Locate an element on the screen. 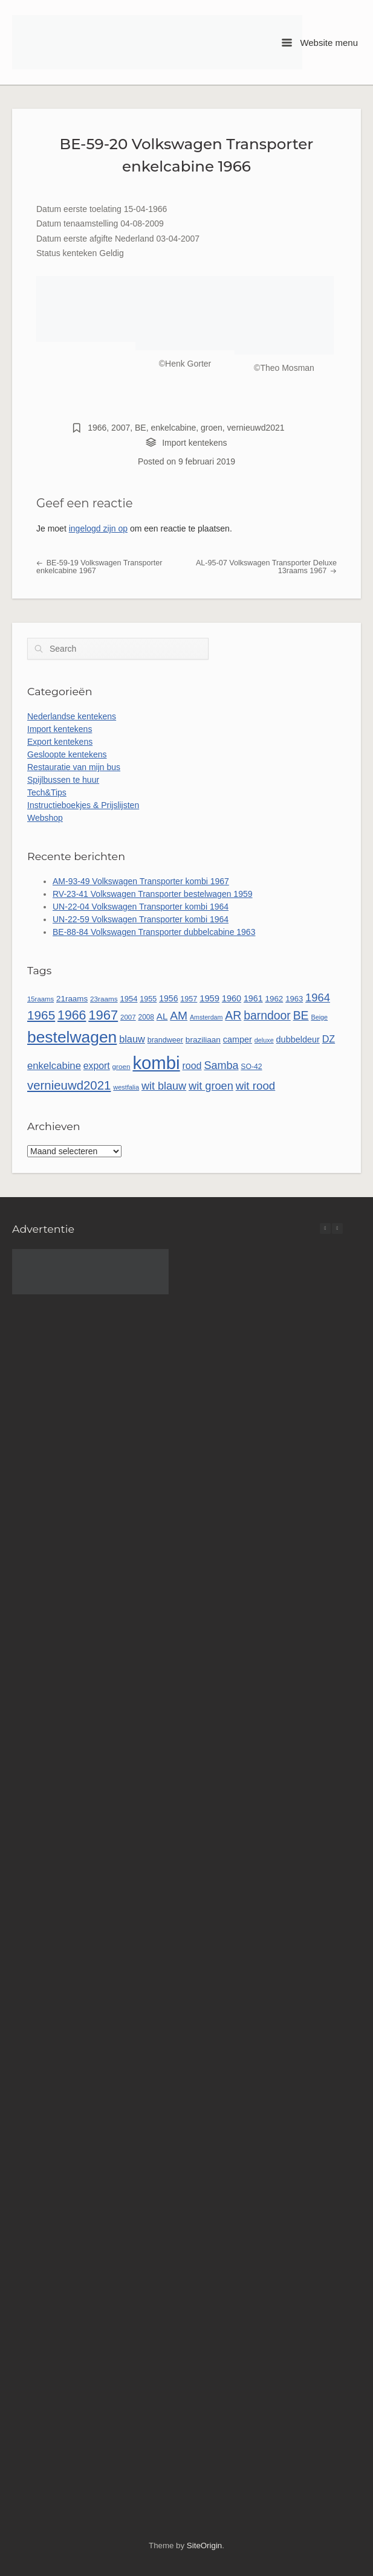 The width and height of the screenshot is (373, 2576). Instructieboekjes & Prijslijsten is located at coordinates (83, 805).